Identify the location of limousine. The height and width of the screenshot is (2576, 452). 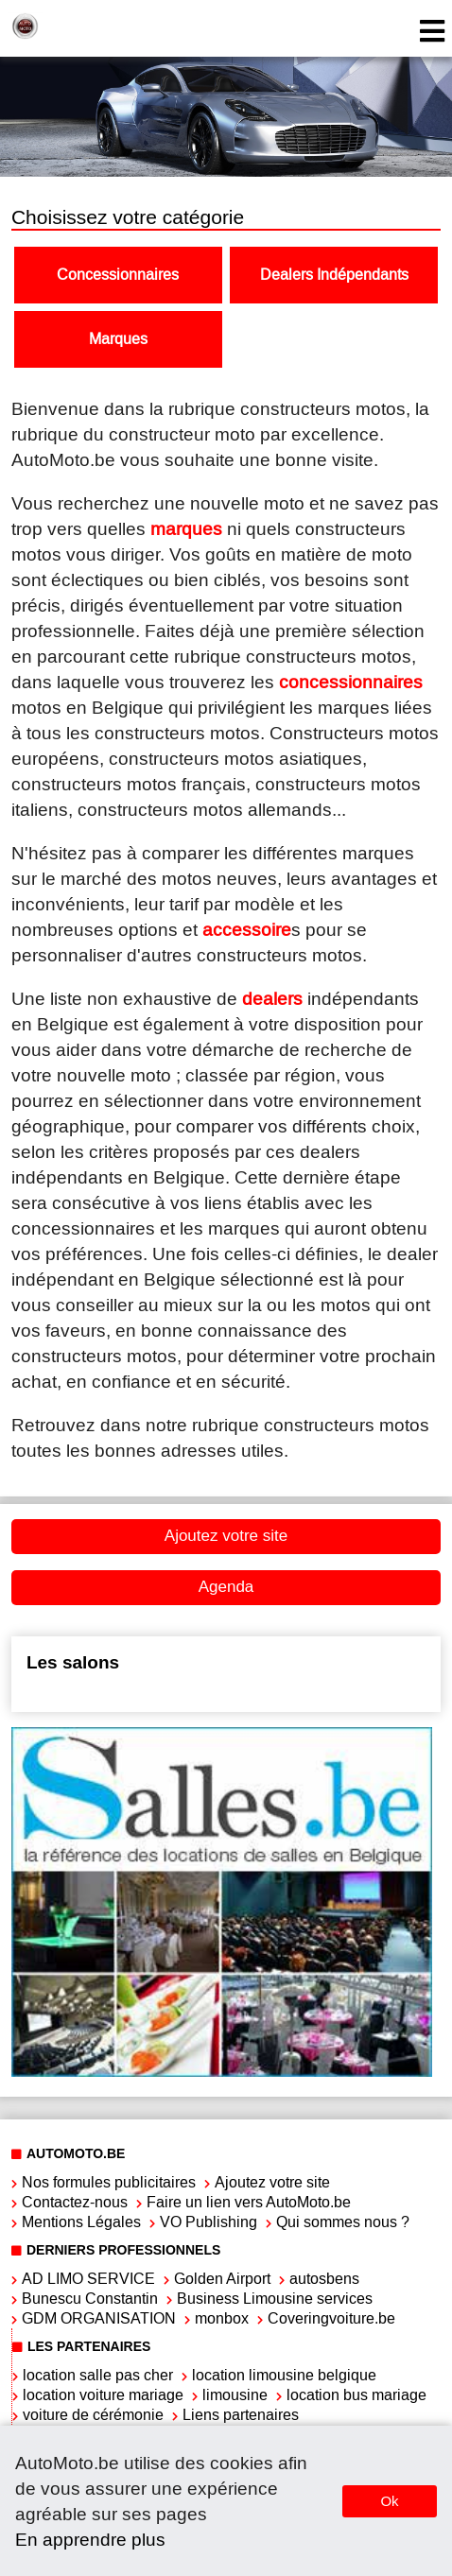
(235, 2395).